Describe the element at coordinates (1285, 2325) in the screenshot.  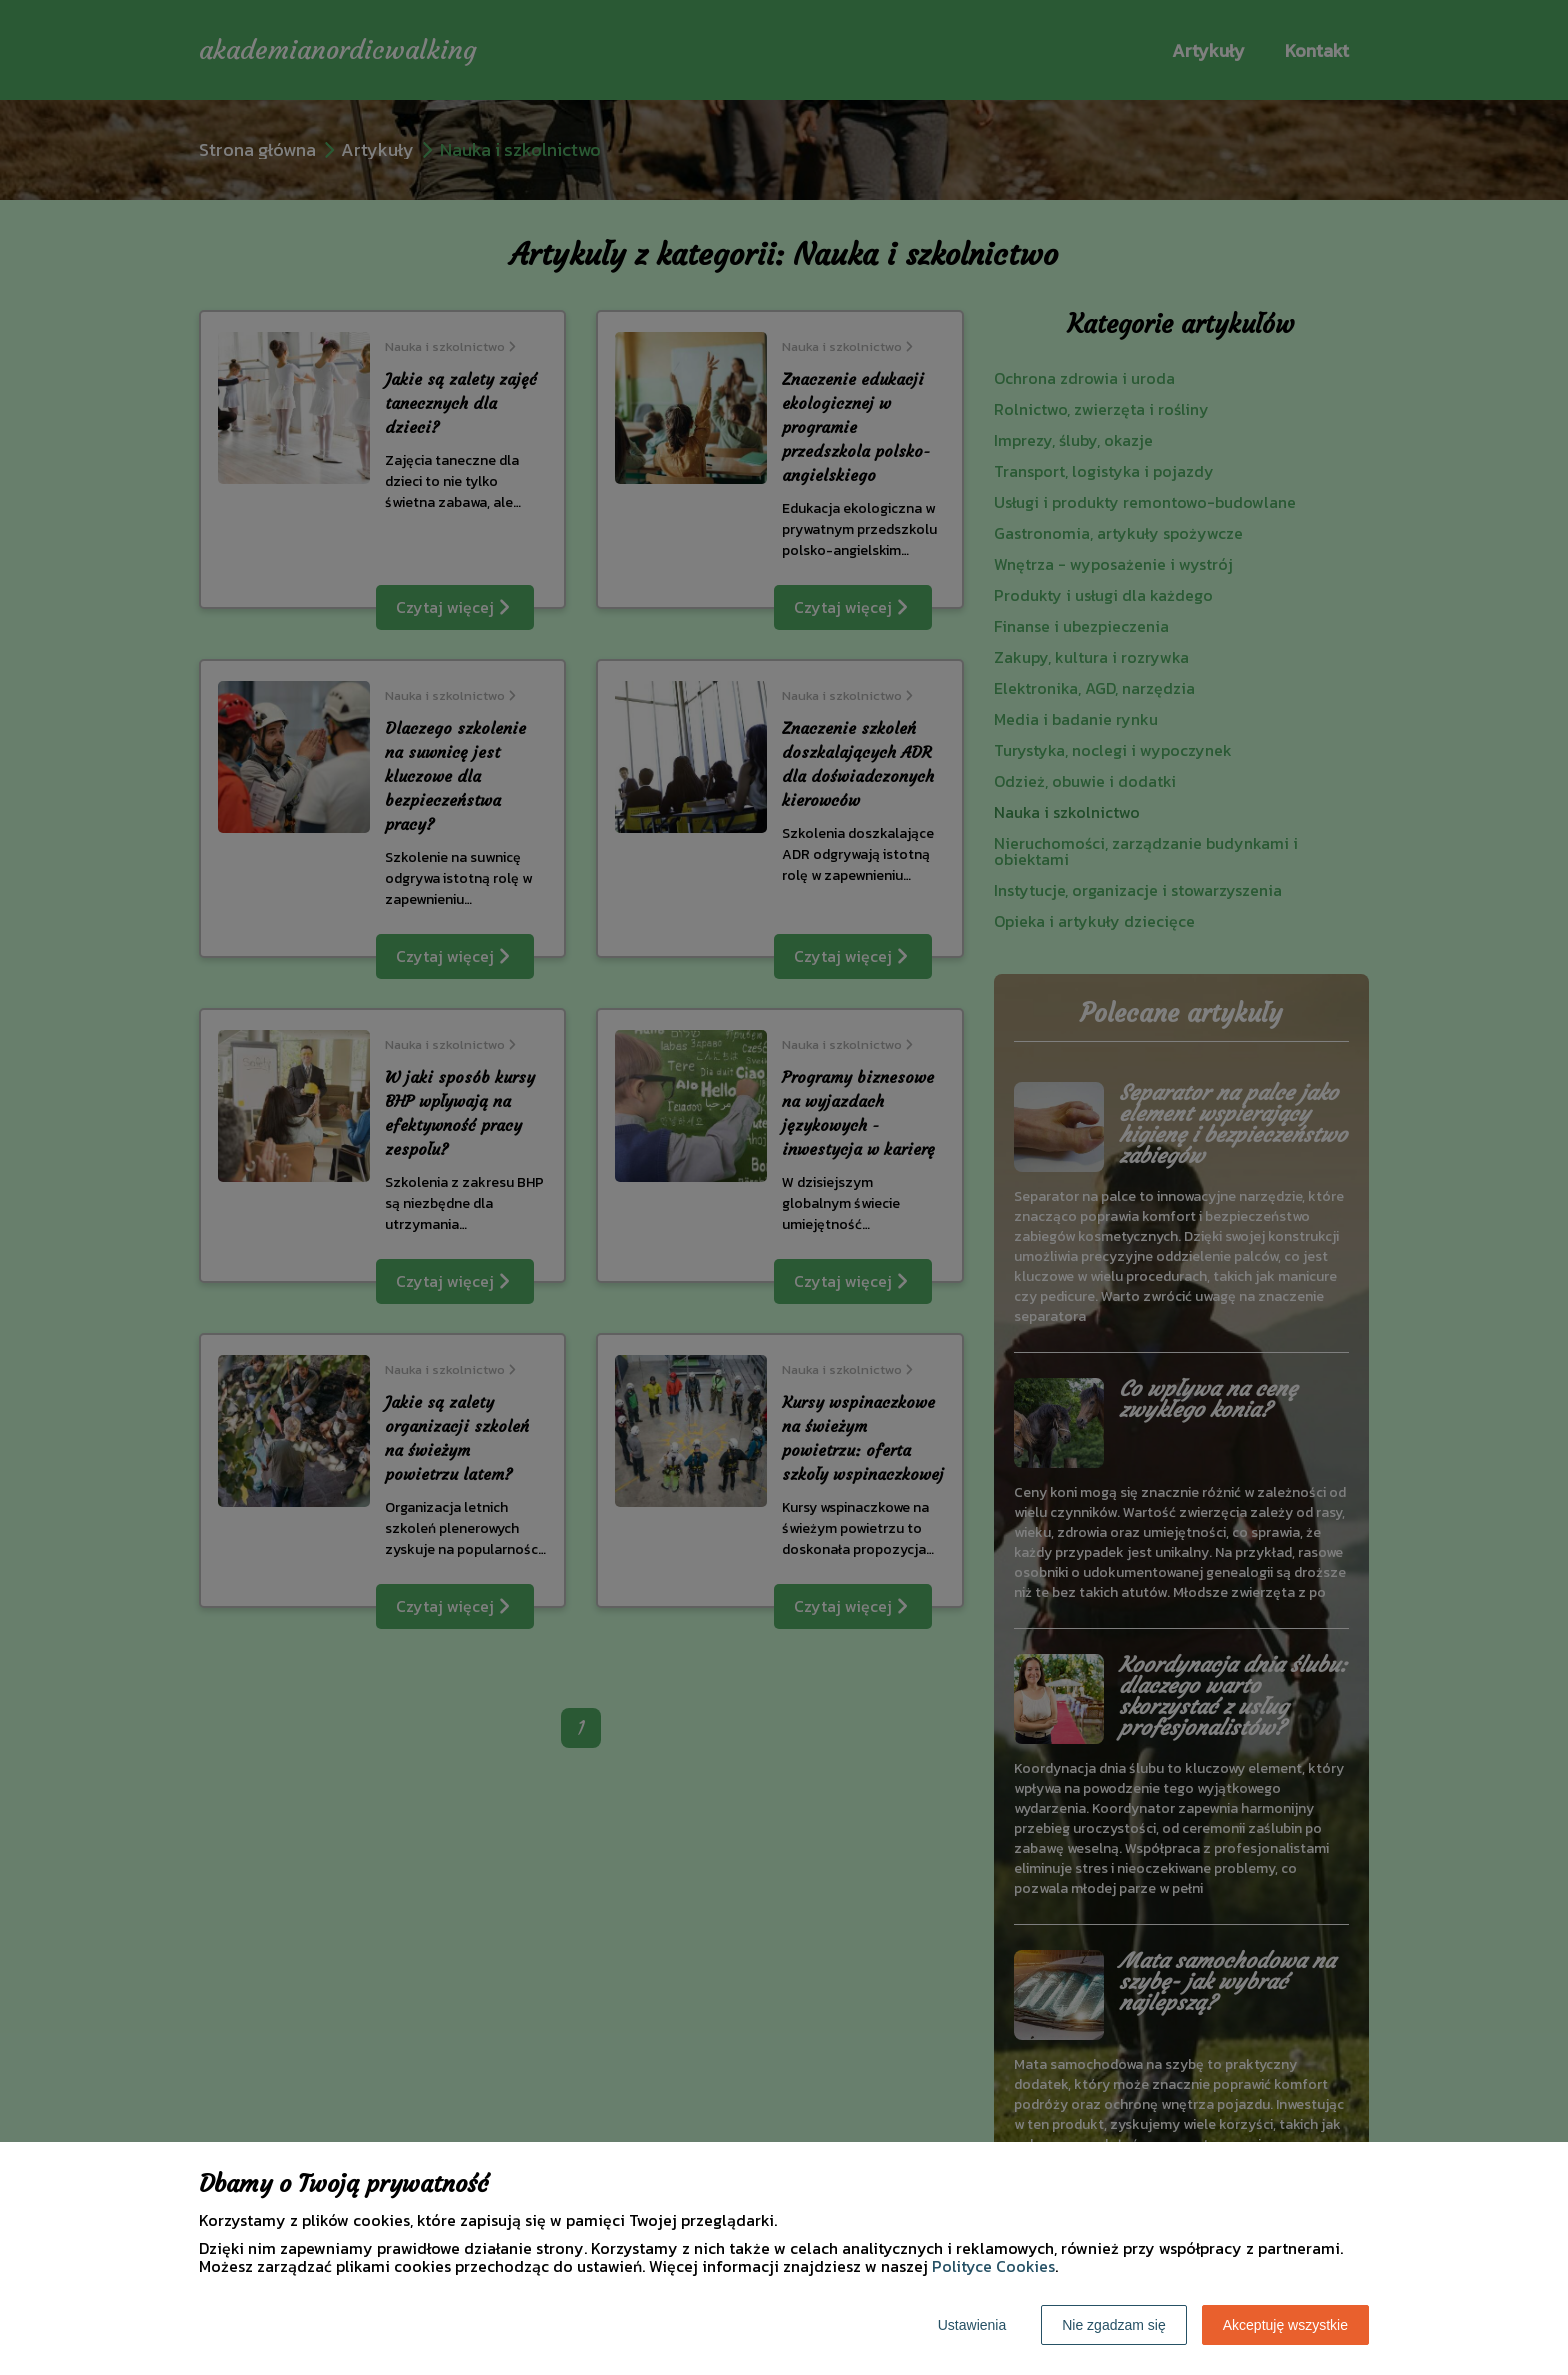
I see `Akceptuję wszystkie` at that location.